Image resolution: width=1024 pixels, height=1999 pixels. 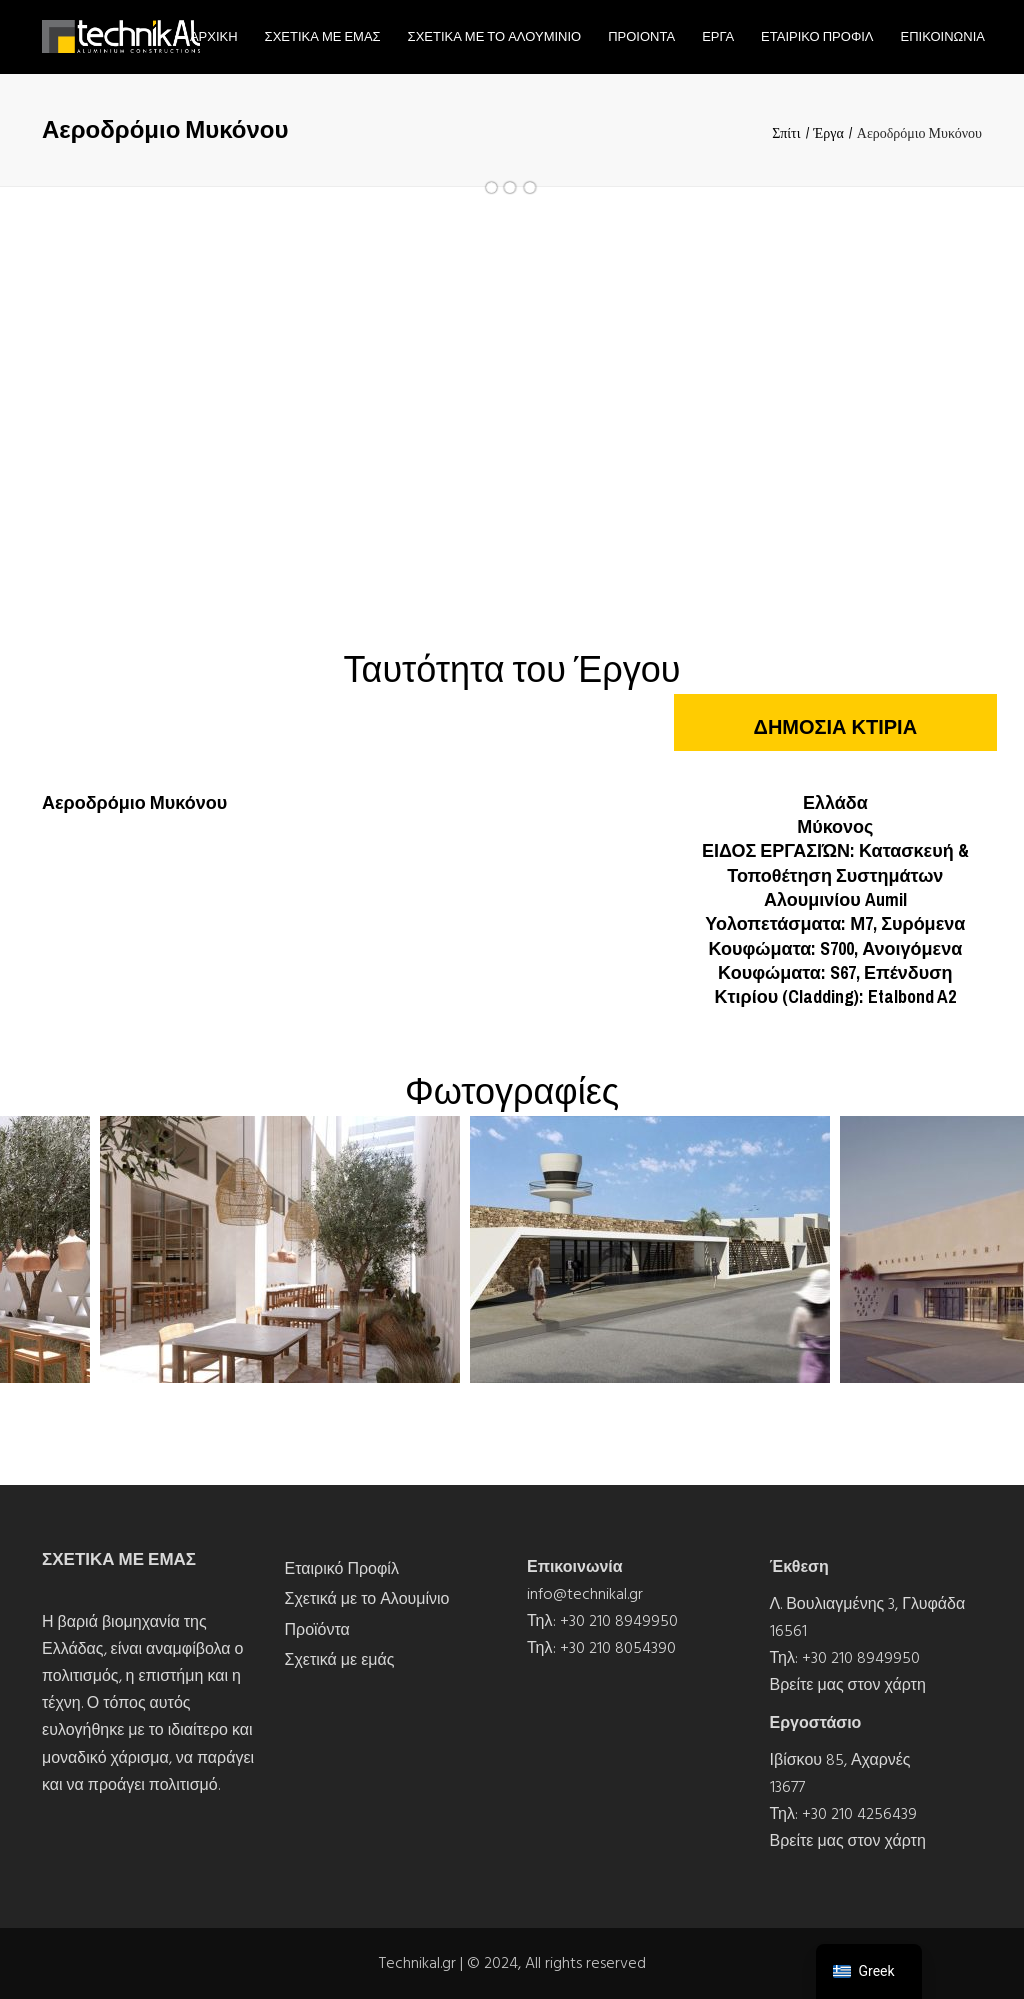 I want to click on Σχετικα με εμας, so click(x=323, y=36).